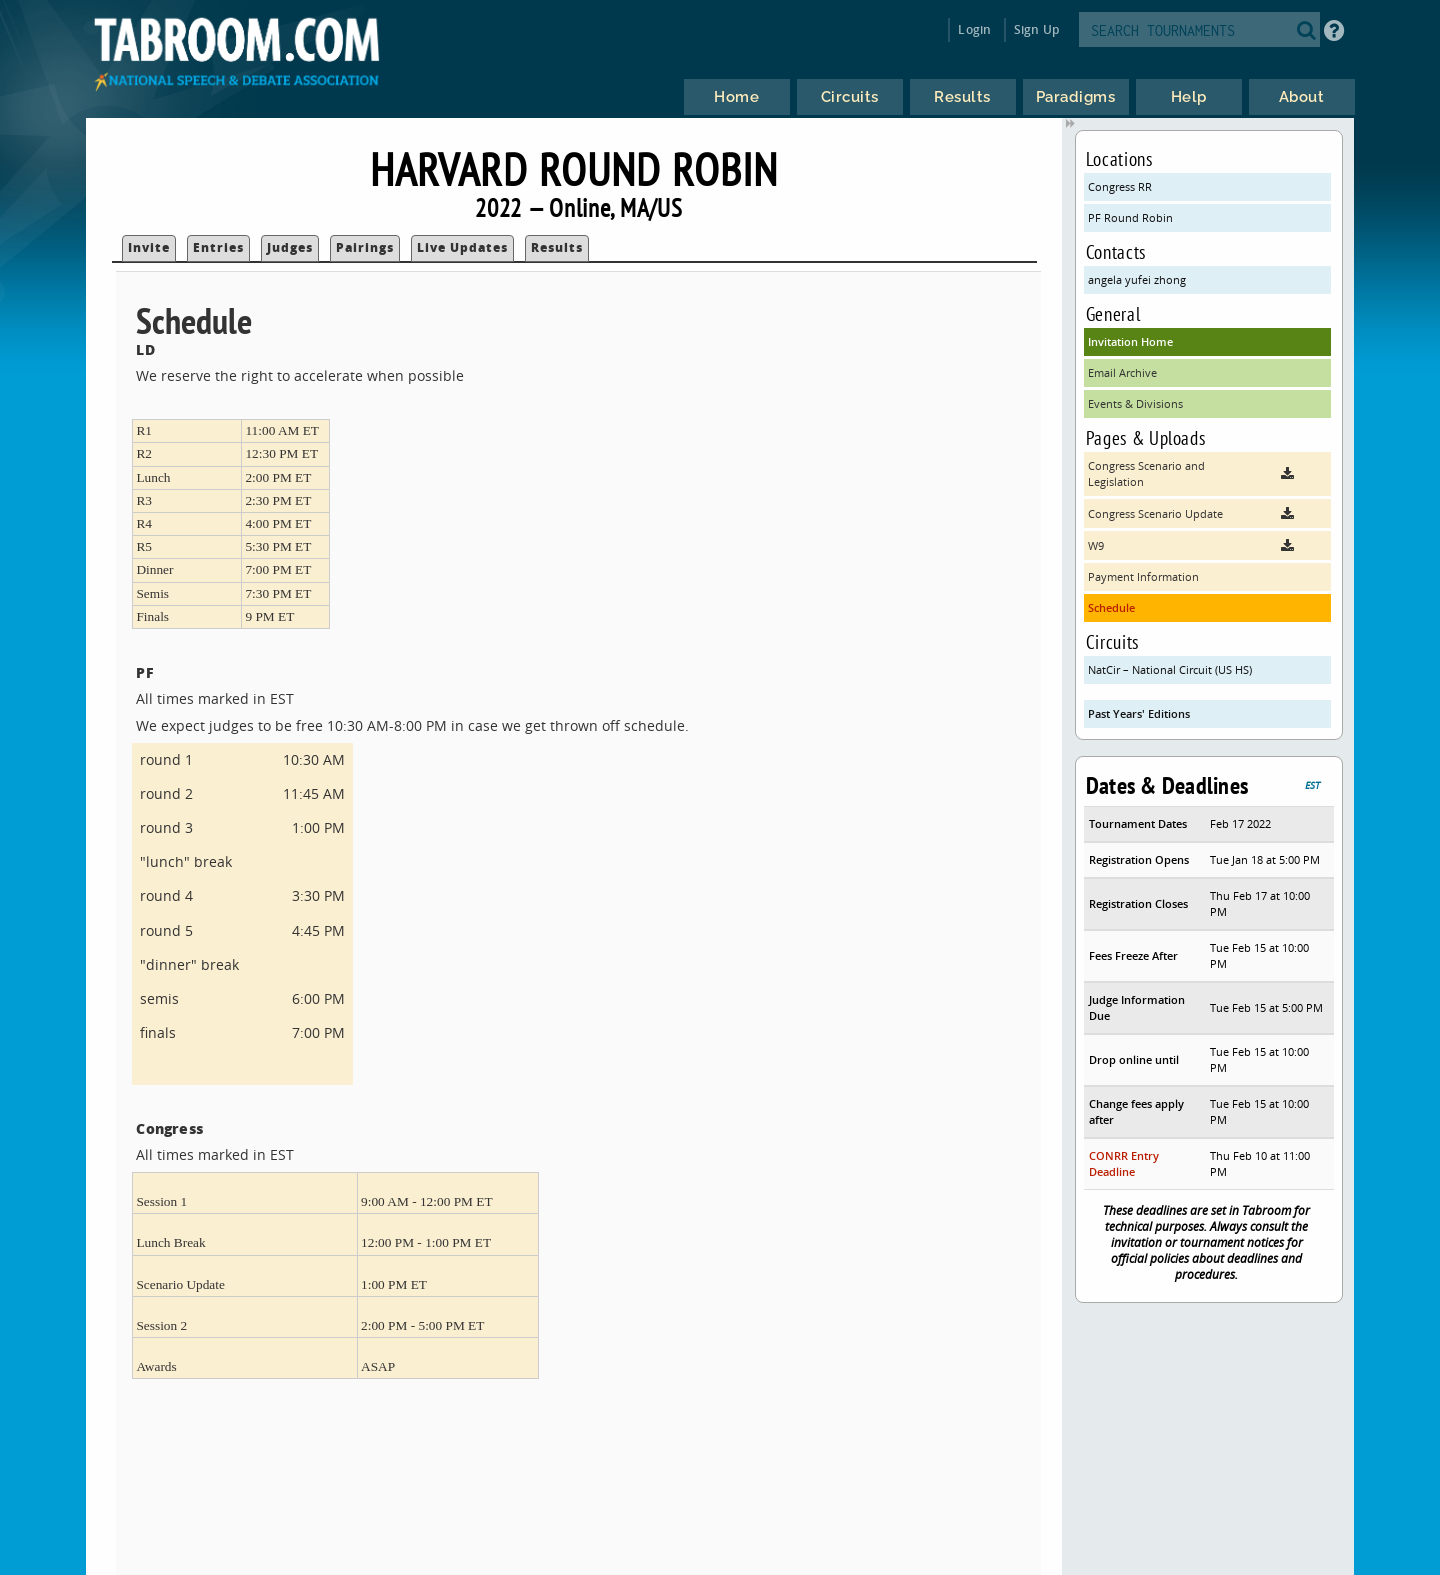 The height and width of the screenshot is (1575, 1440). Describe the element at coordinates (462, 247) in the screenshot. I see `Live Updates` at that location.